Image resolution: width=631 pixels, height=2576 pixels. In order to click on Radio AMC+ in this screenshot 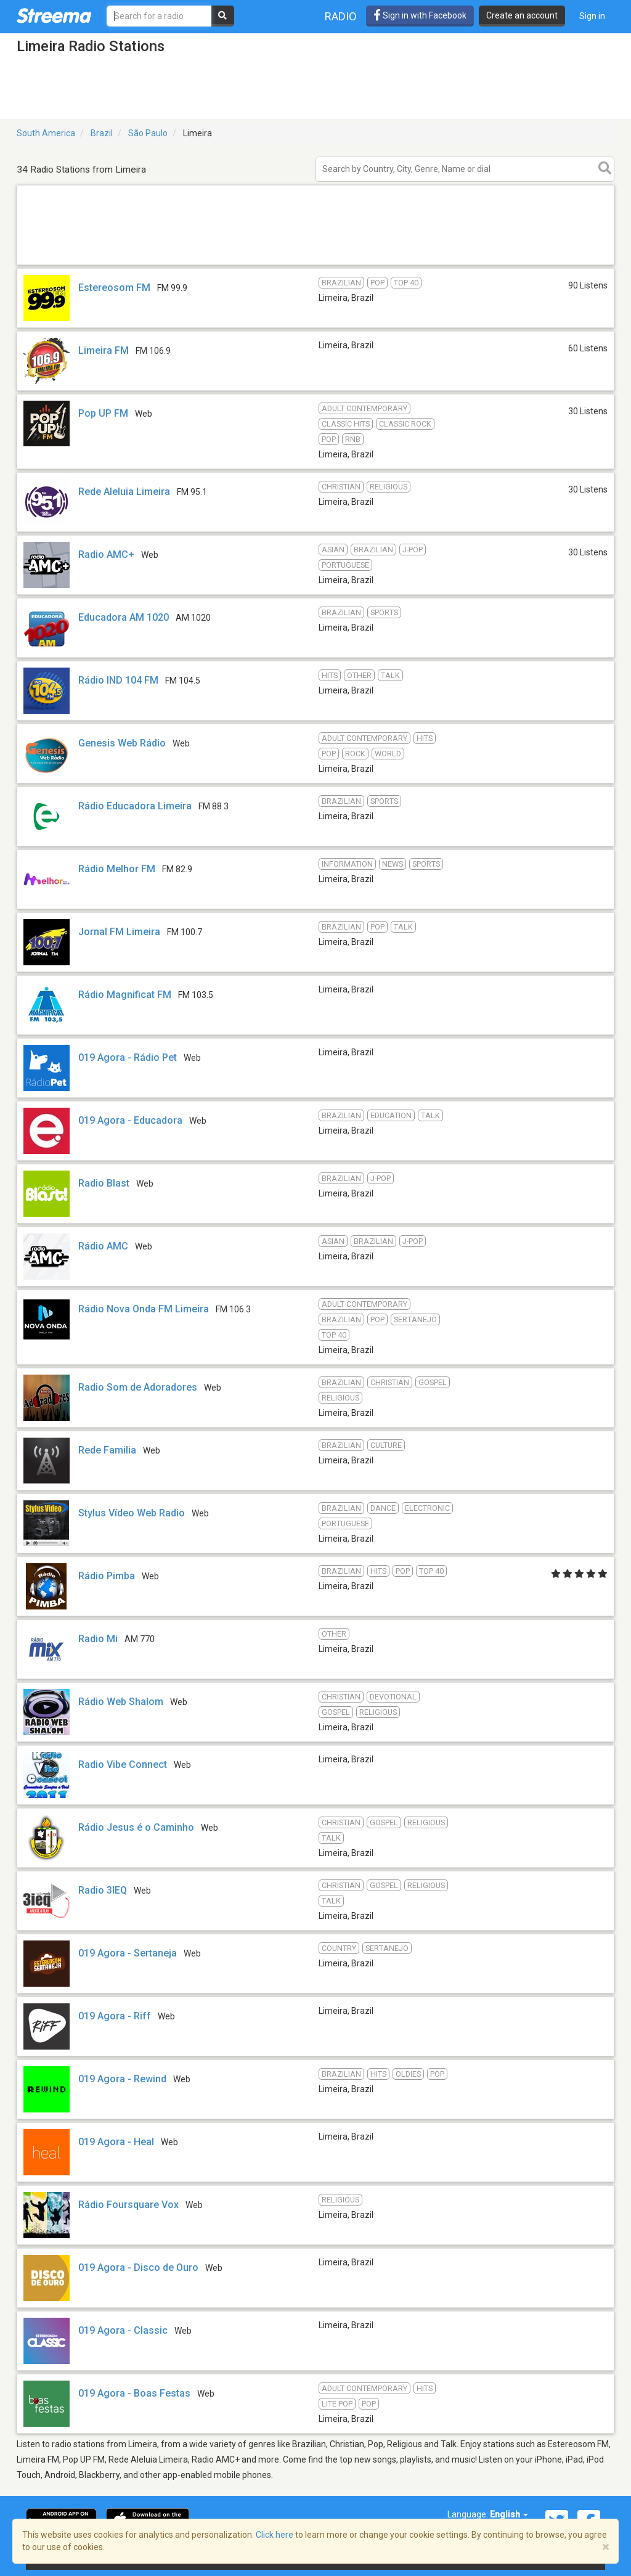, I will do `click(106, 554)`.